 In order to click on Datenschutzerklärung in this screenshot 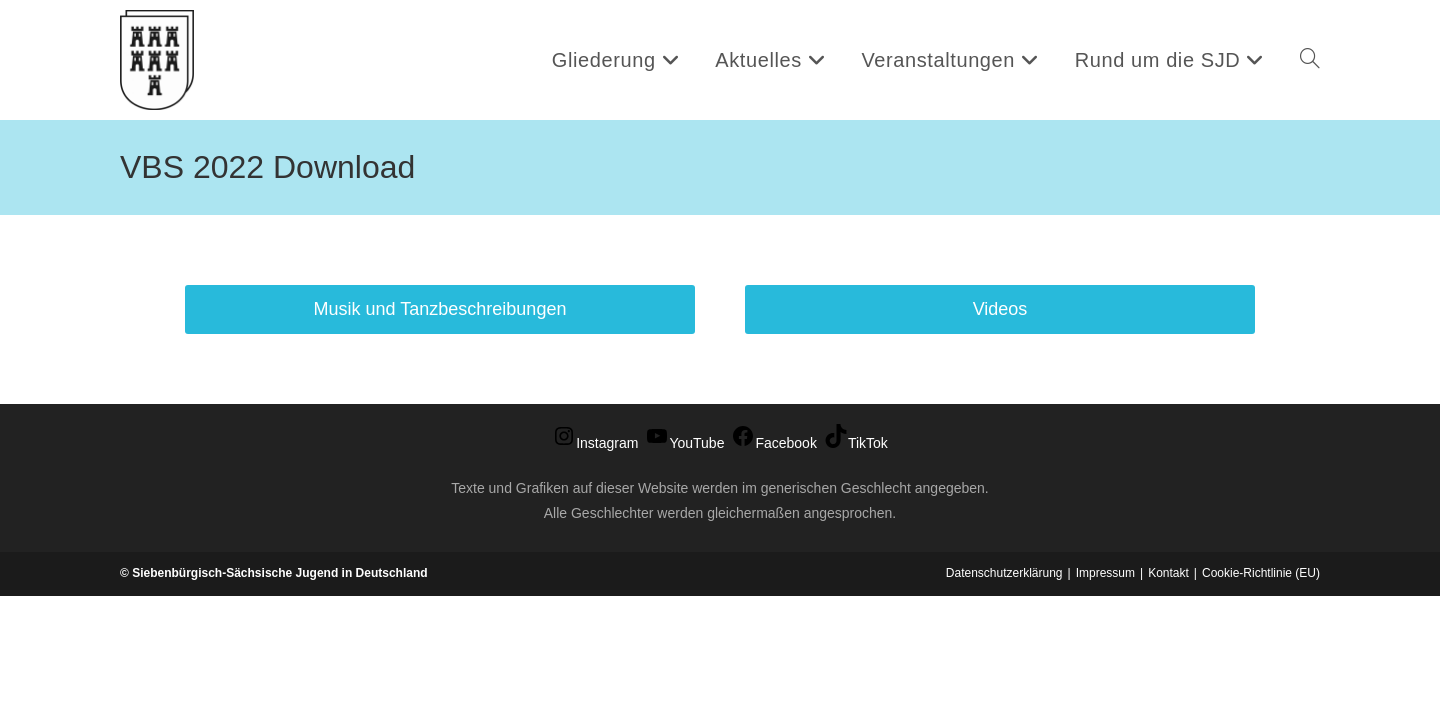, I will do `click(1004, 697)`.